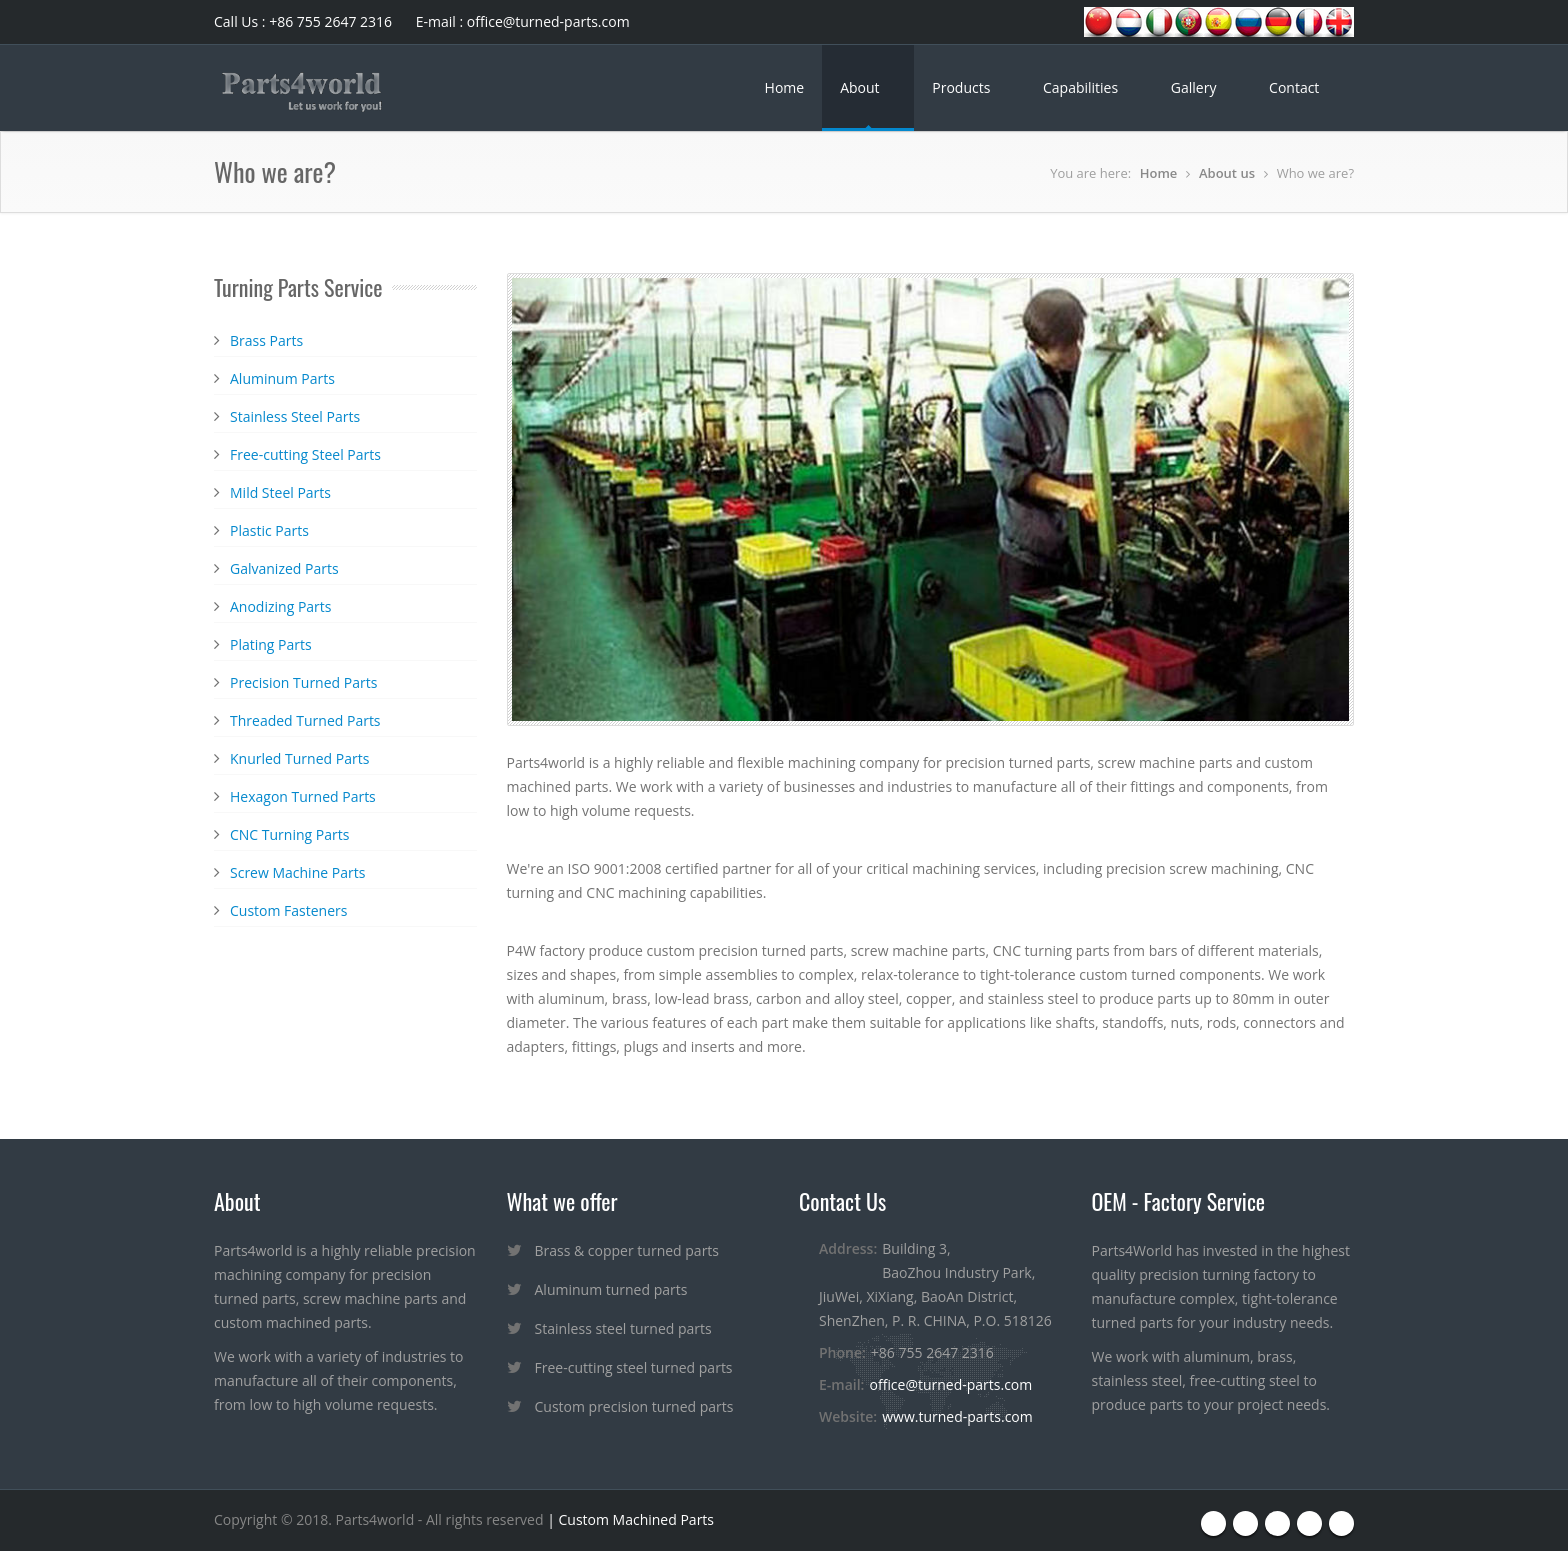  Describe the element at coordinates (785, 87) in the screenshot. I see `Home` at that location.